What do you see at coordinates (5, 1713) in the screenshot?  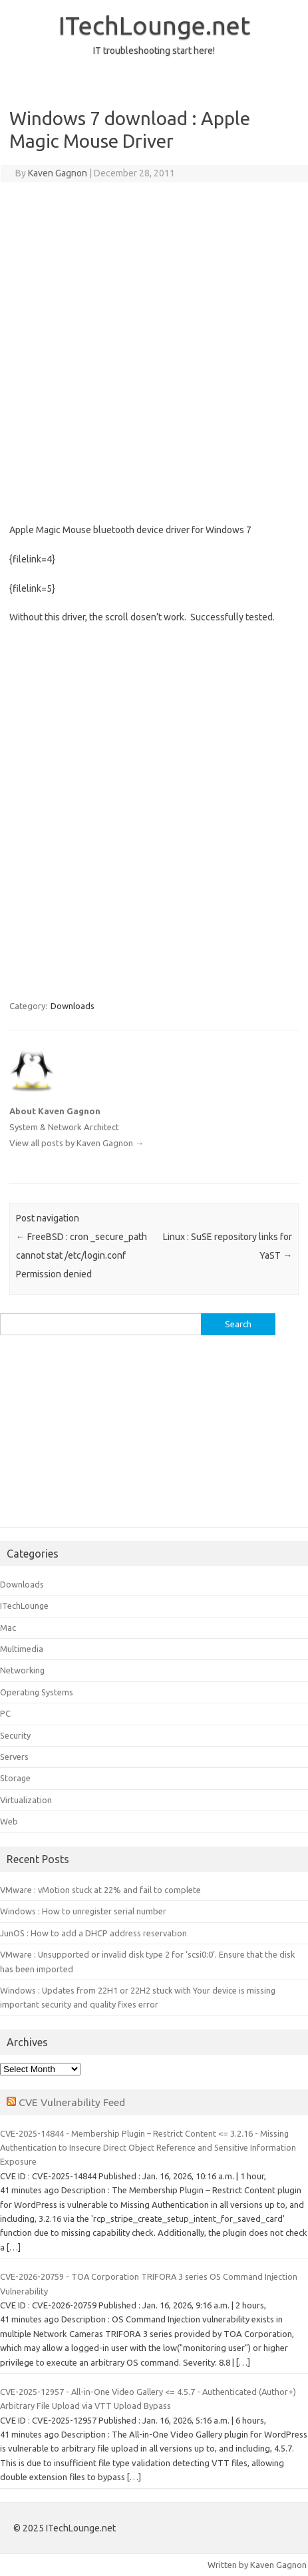 I see `PC` at bounding box center [5, 1713].